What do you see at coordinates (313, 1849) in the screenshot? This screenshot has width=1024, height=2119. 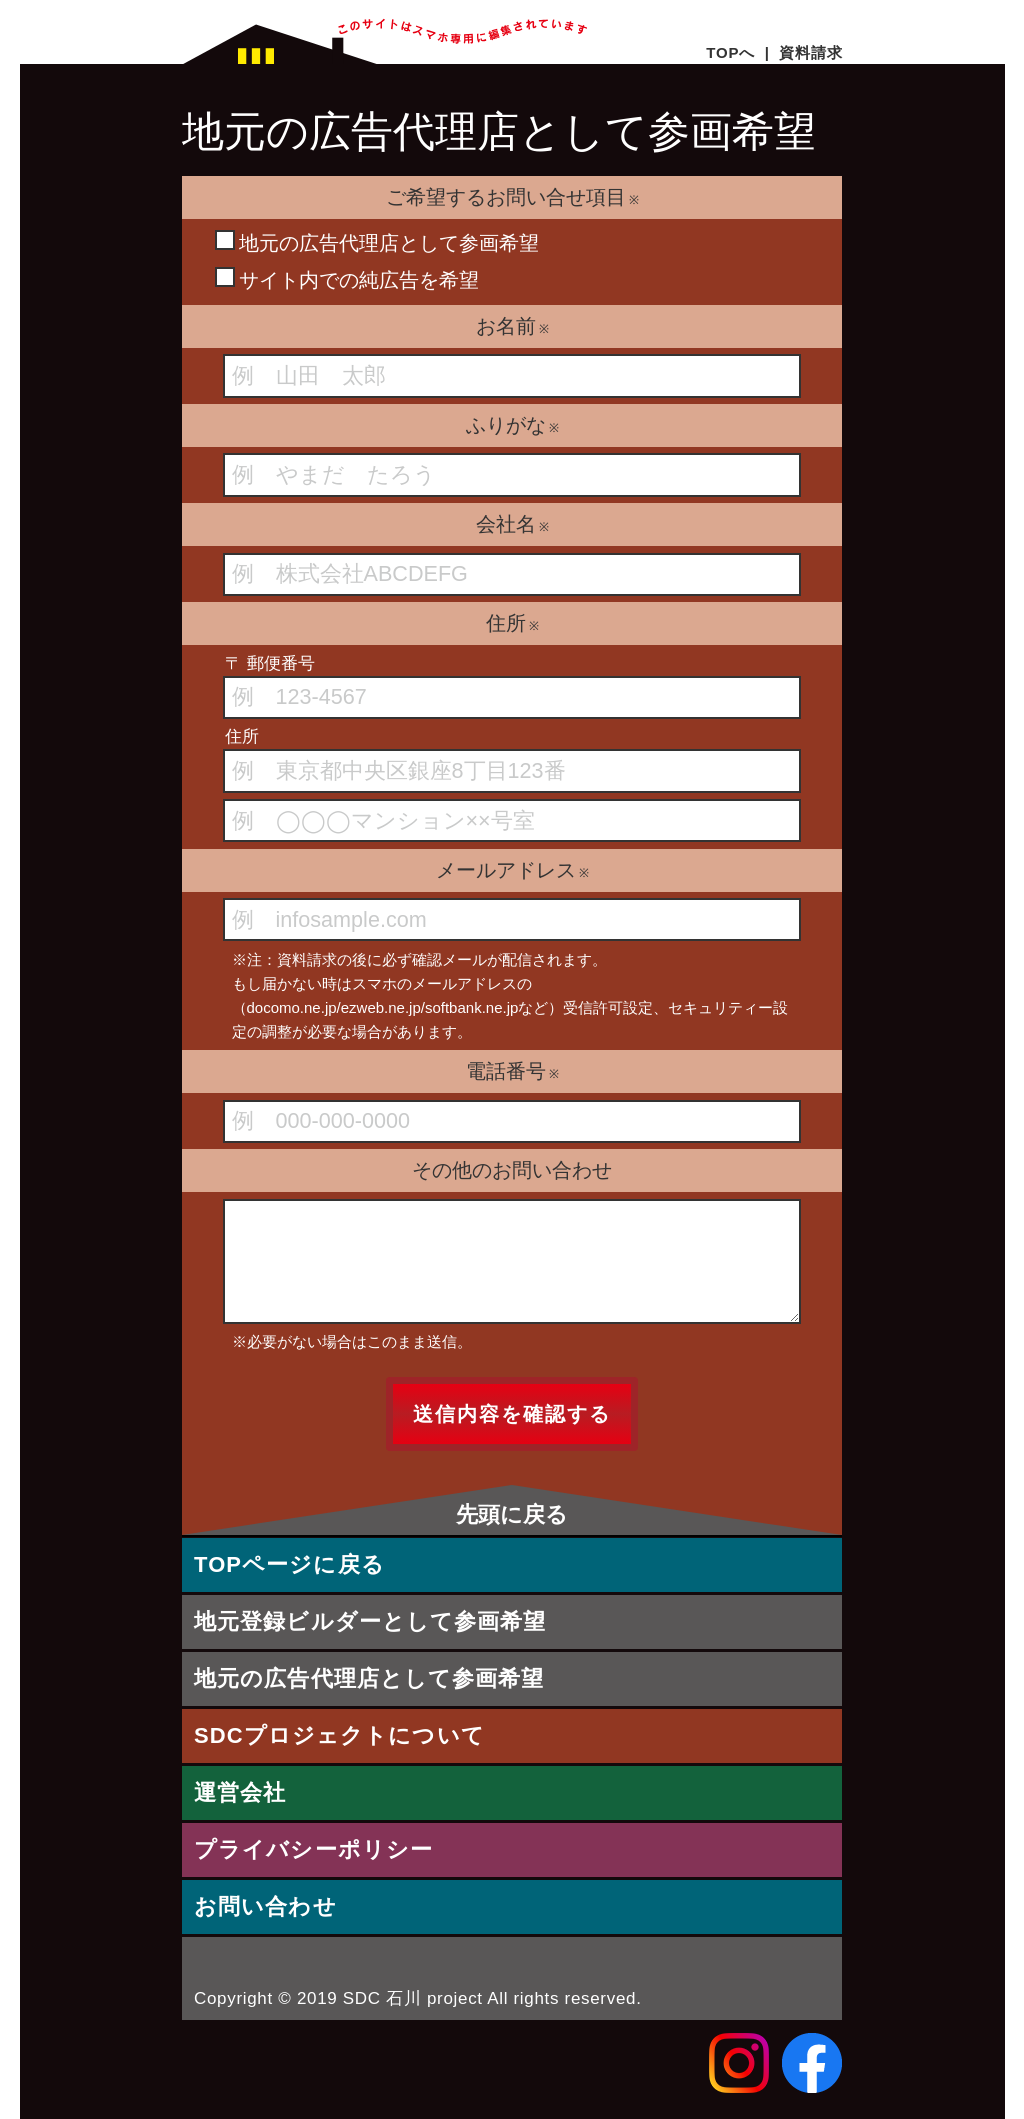 I see `プライバシーポリシー` at bounding box center [313, 1849].